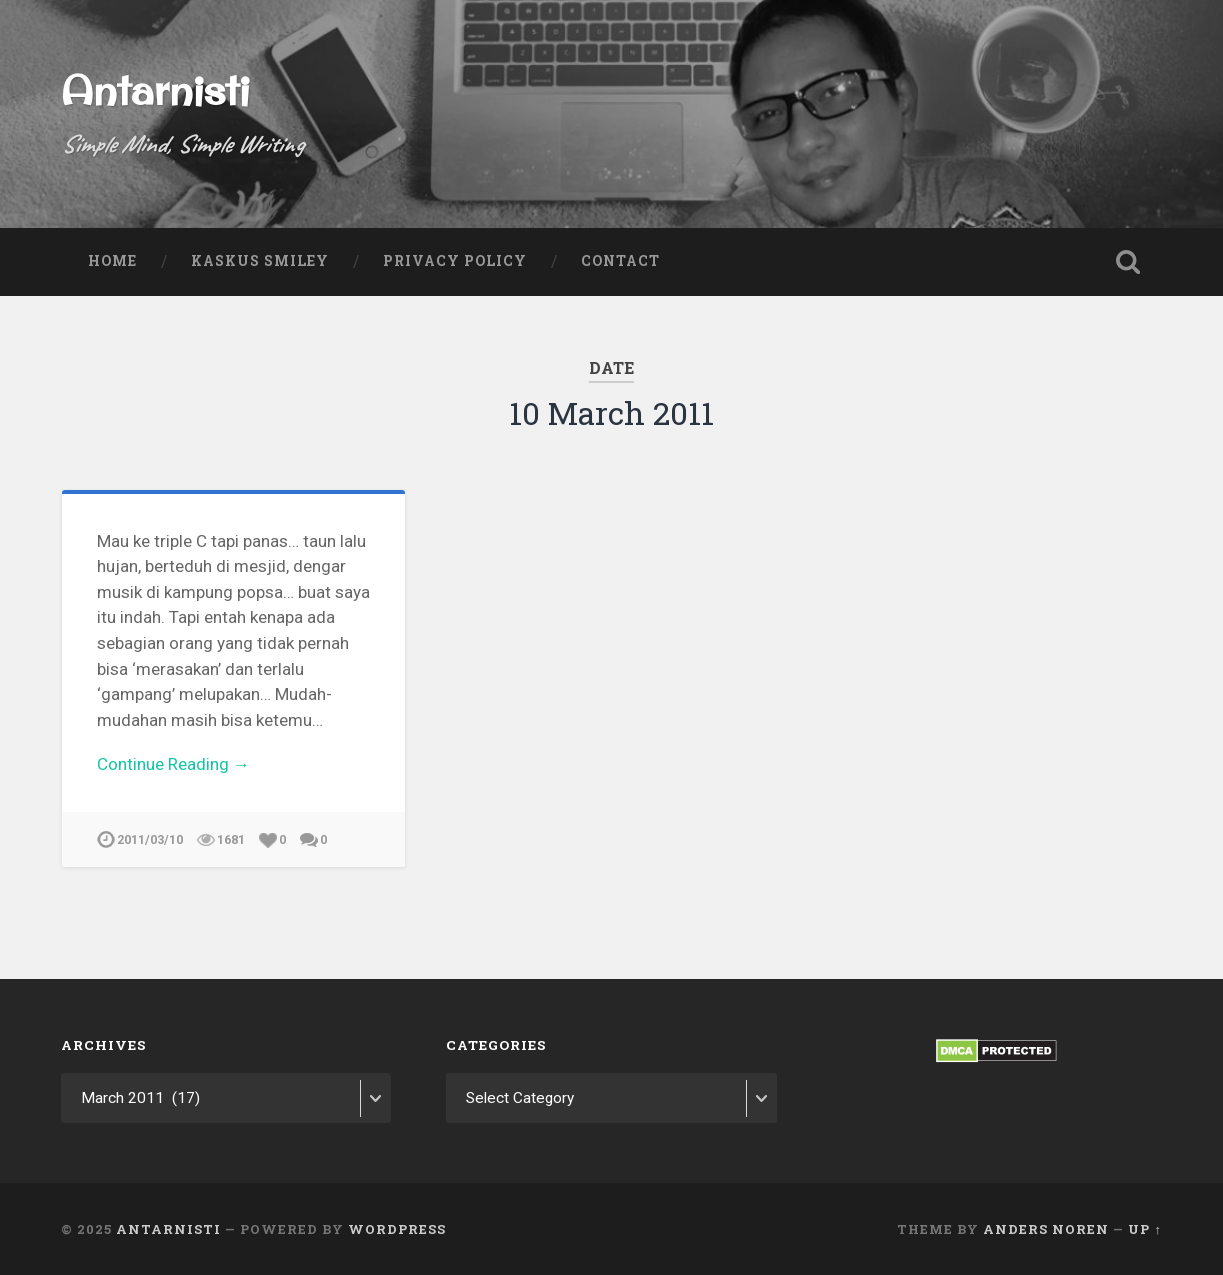 The image size is (1223, 1275). I want to click on 2011/03/10, so click(150, 839).